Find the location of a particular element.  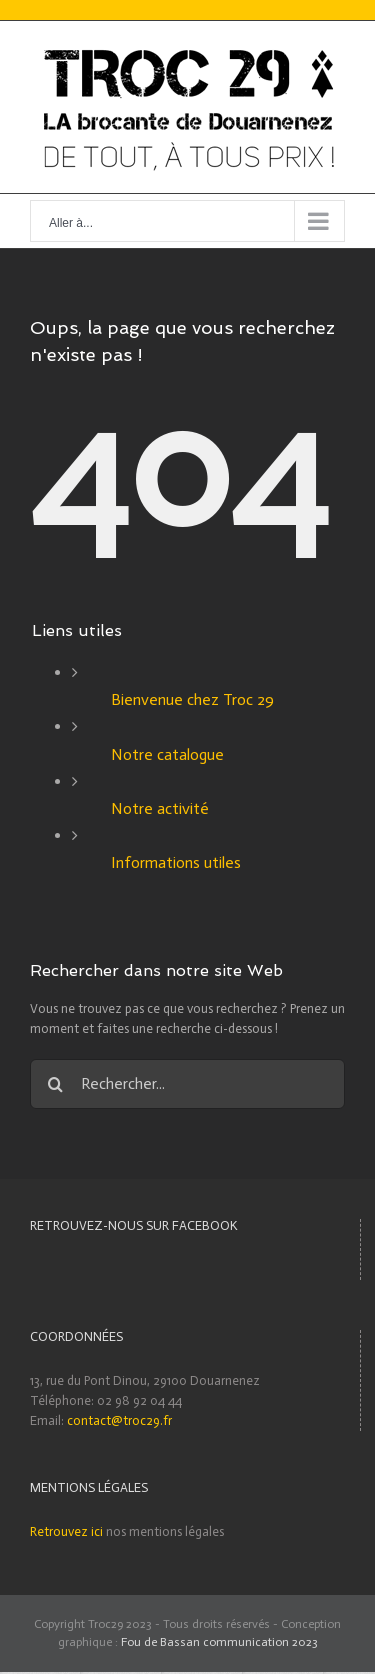

Informations utiles is located at coordinates (176, 862).